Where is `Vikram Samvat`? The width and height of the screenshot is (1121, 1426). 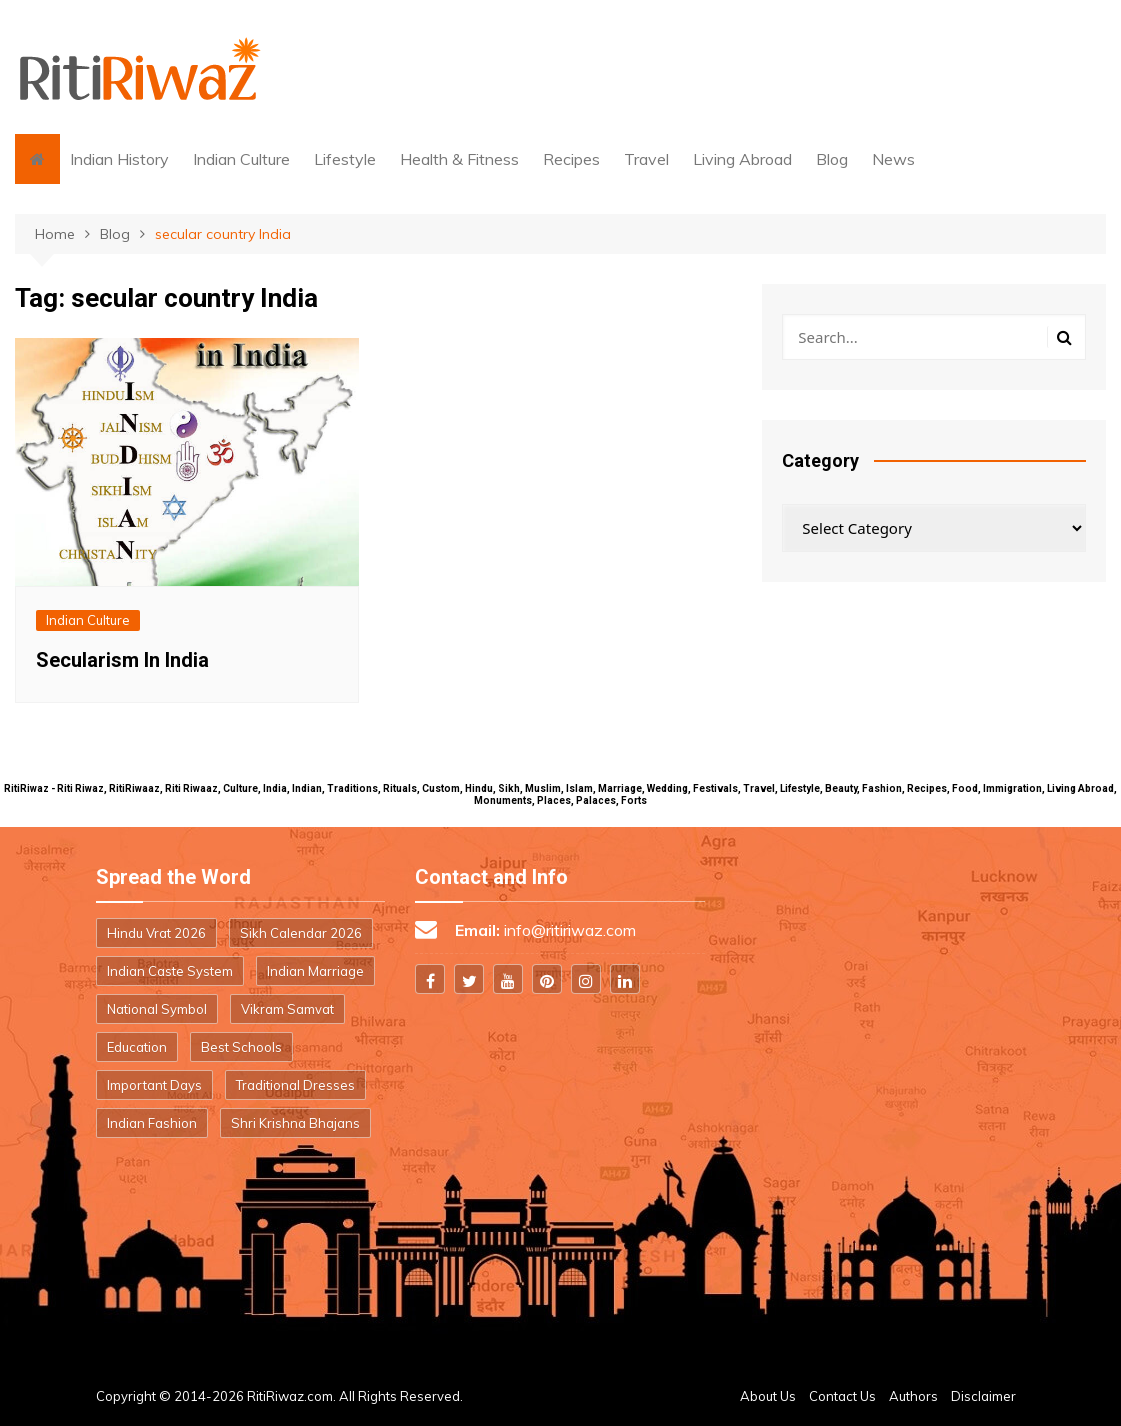 Vikram Samvat is located at coordinates (287, 1009).